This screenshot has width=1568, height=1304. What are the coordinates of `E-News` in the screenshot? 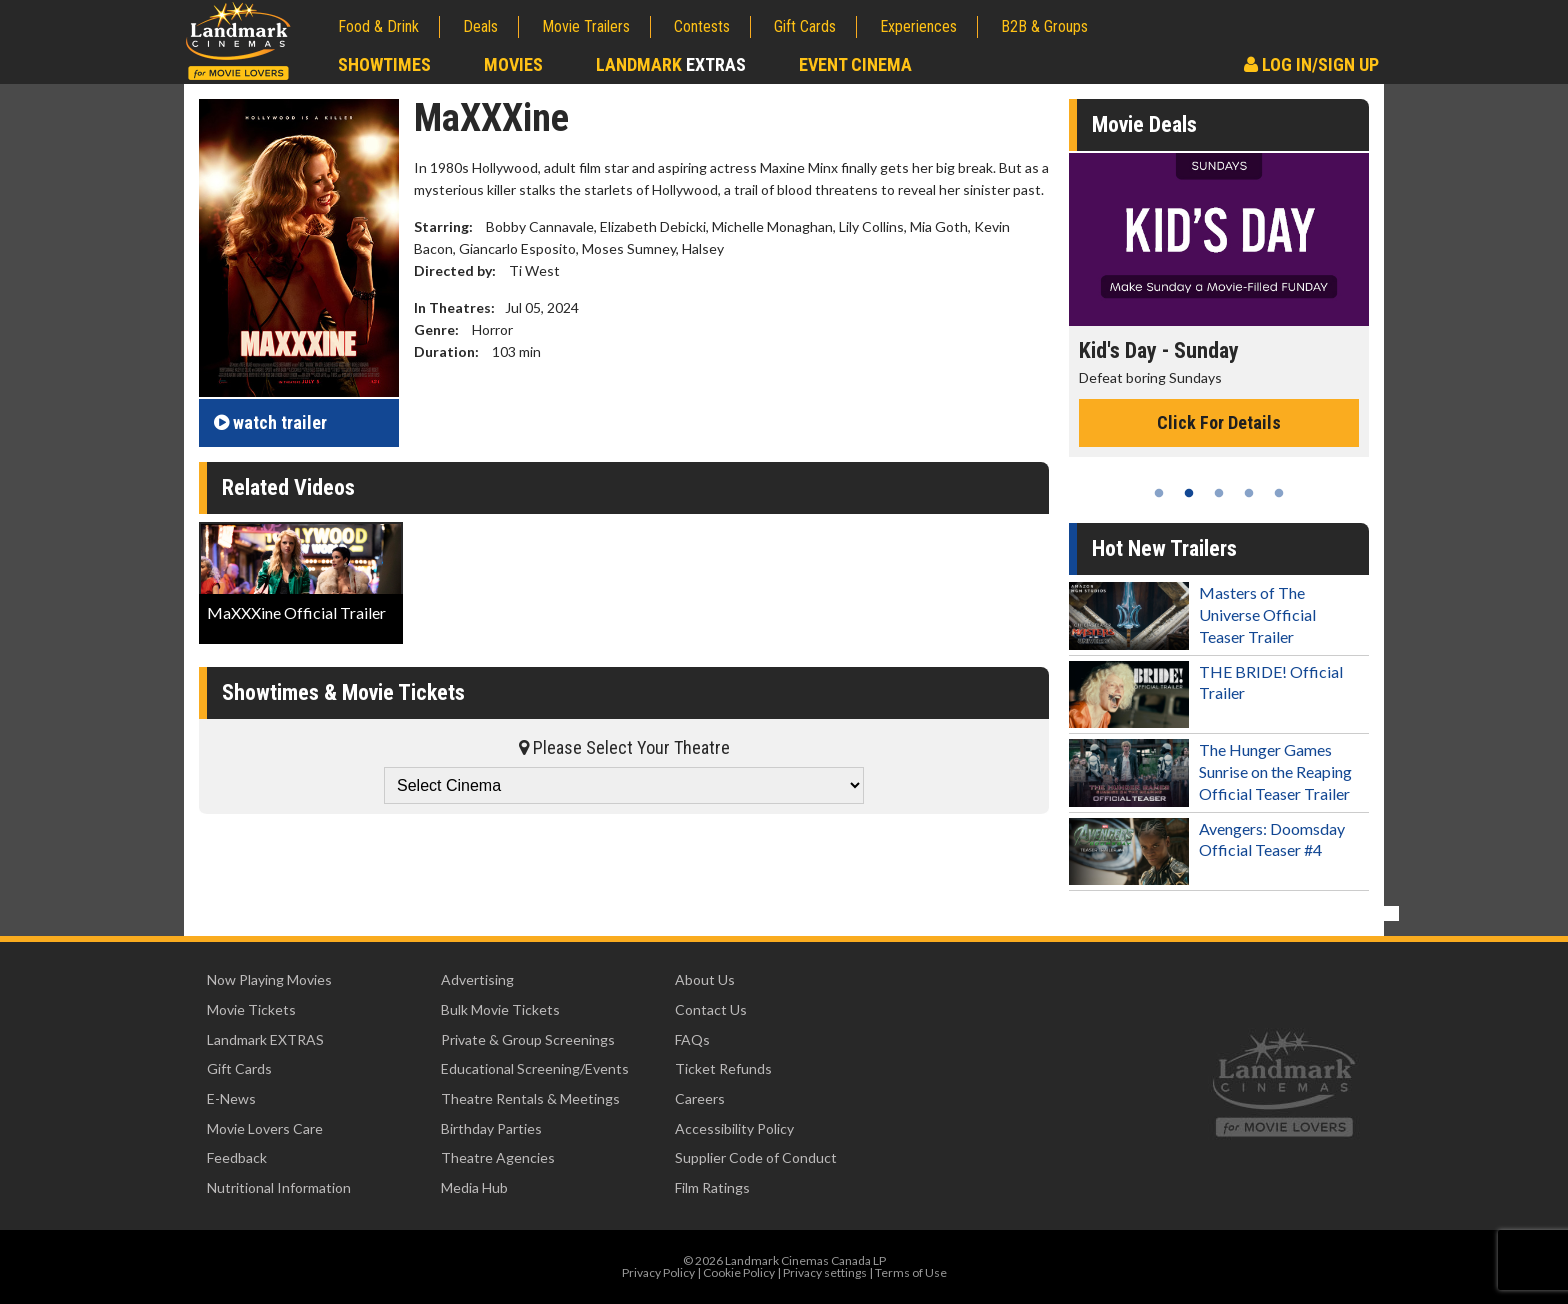 It's located at (231, 1098).